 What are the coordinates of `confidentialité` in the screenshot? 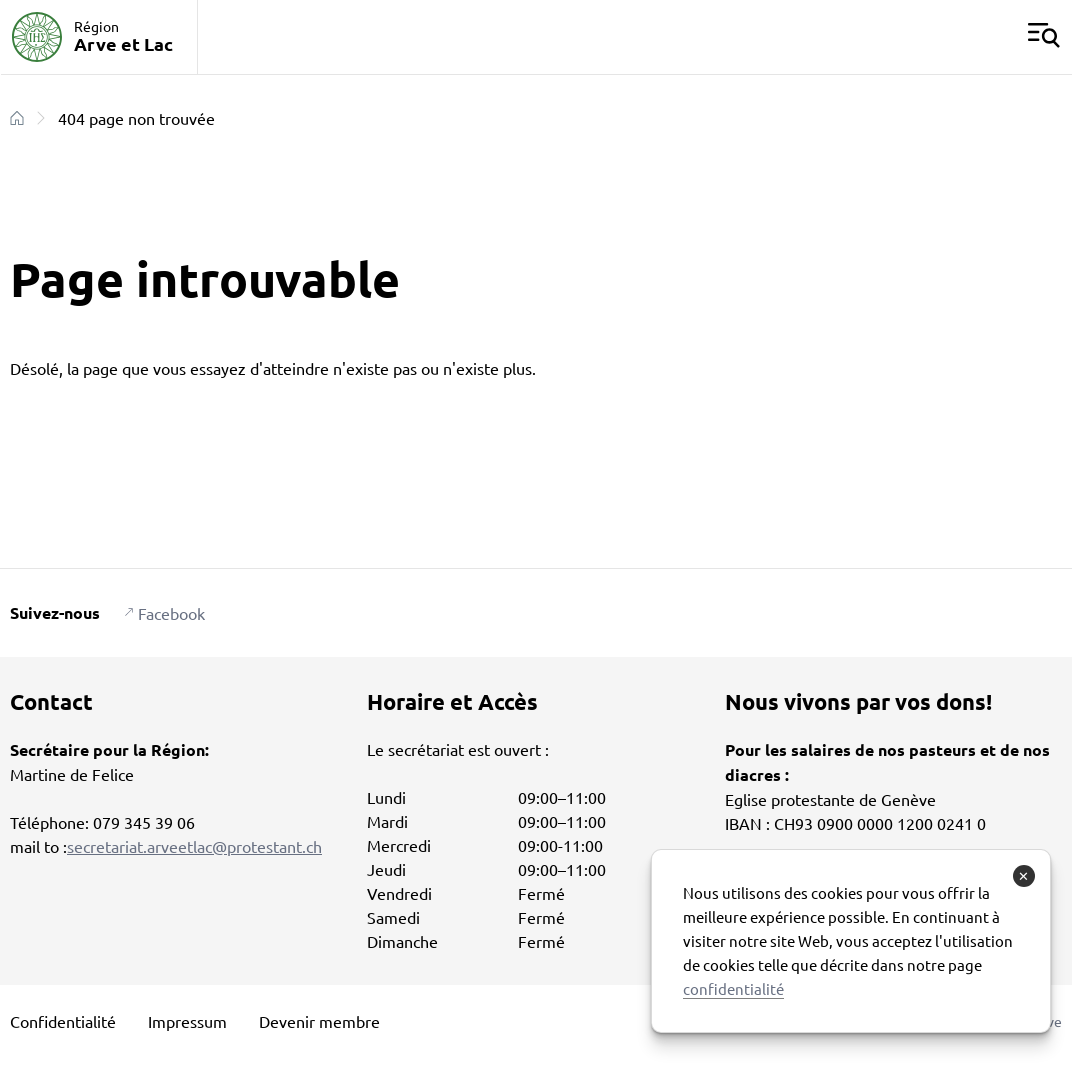 It's located at (733, 988).